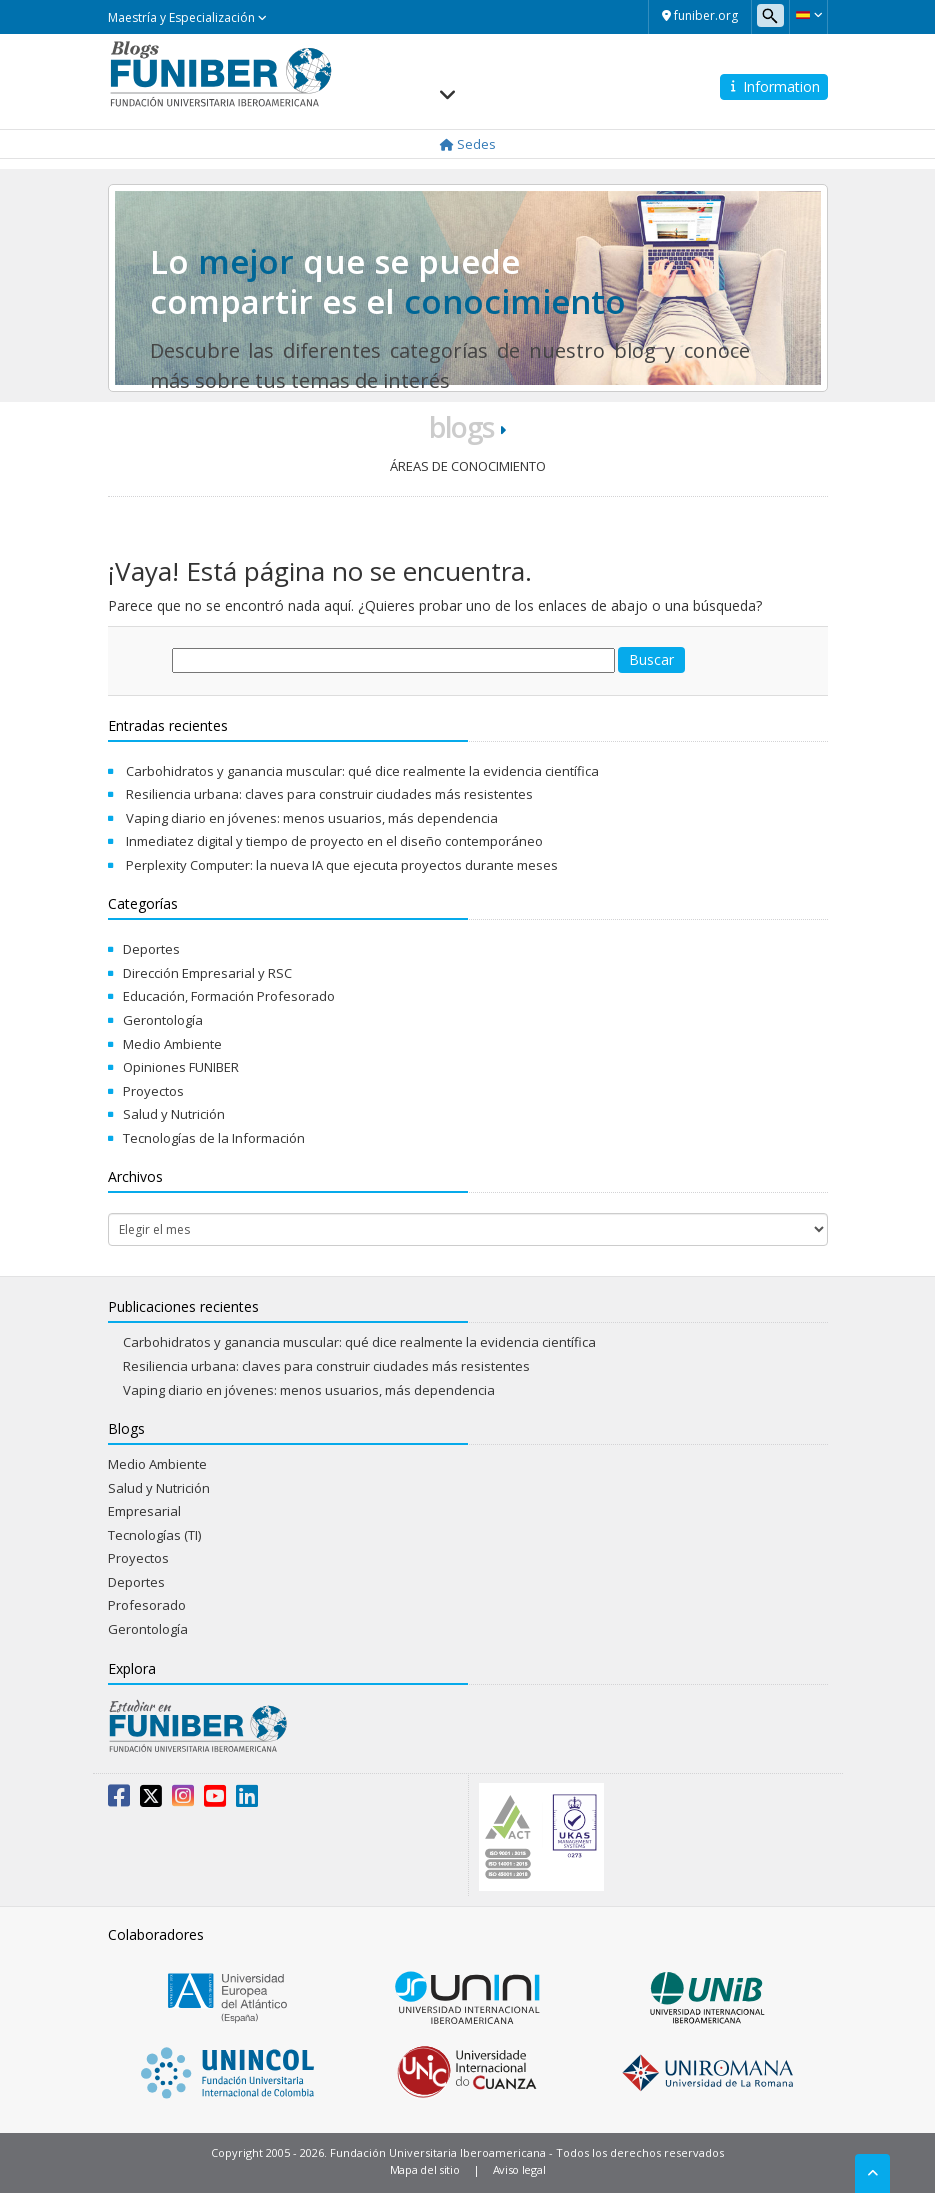  I want to click on Perplexity Computer: la nueva IA que ejecuta proyectos durante meses, so click(342, 865).